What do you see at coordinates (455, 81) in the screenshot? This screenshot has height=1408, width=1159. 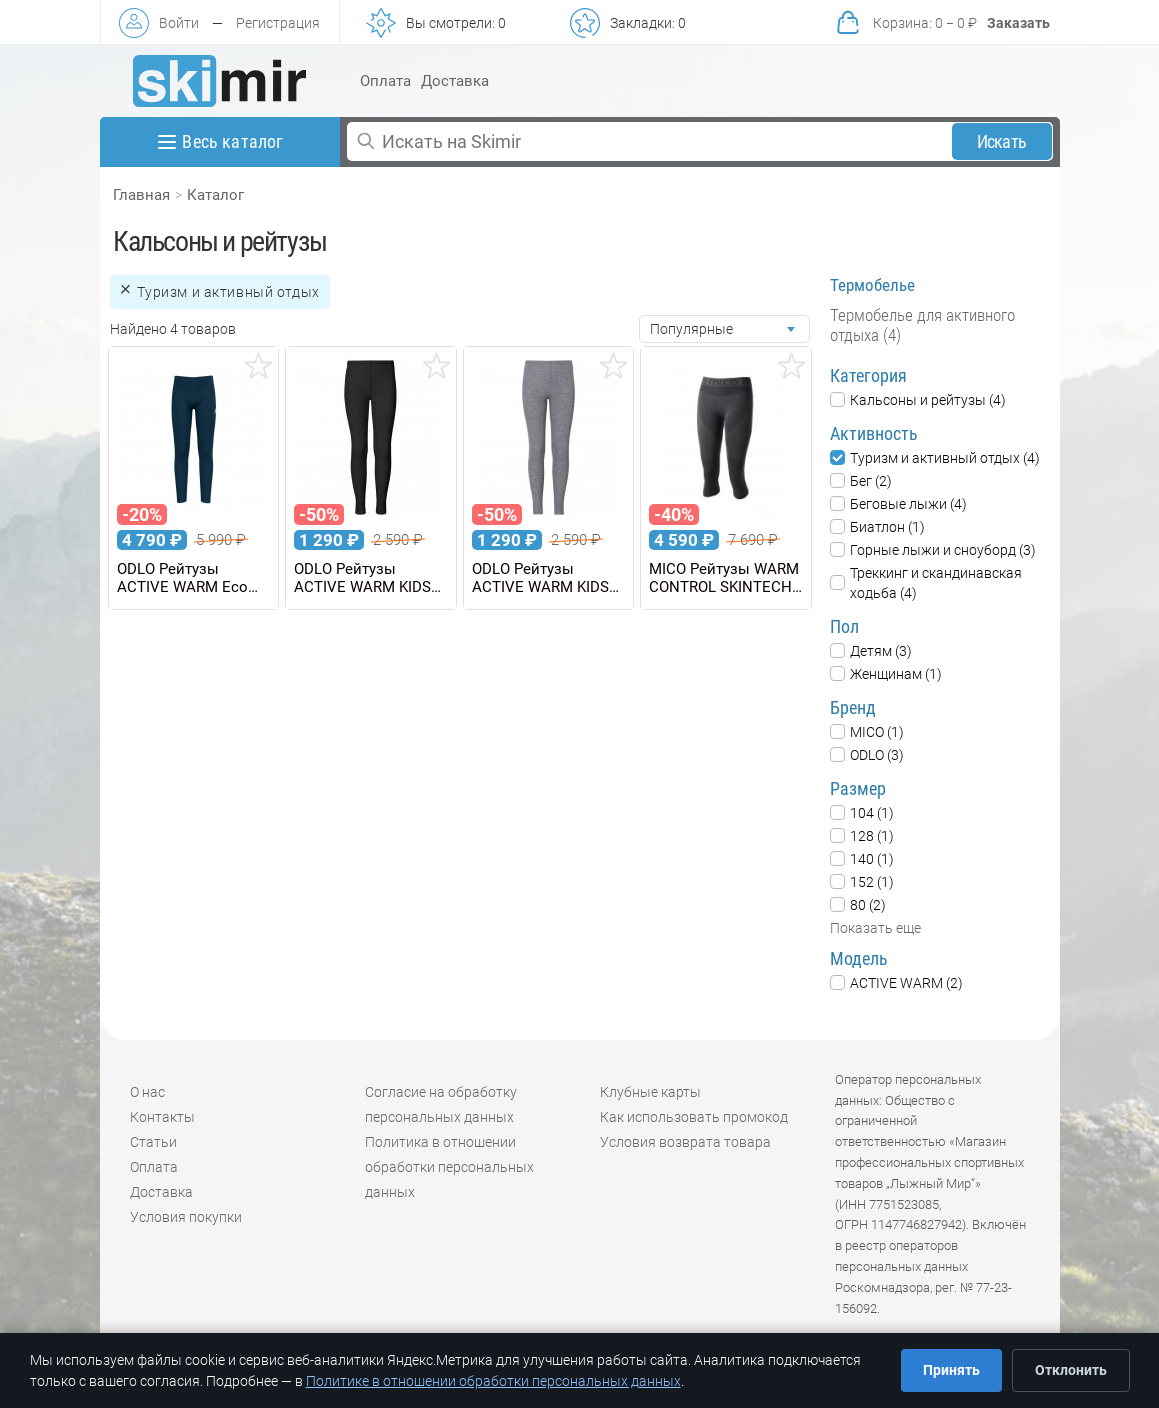 I see `Доставка` at bounding box center [455, 81].